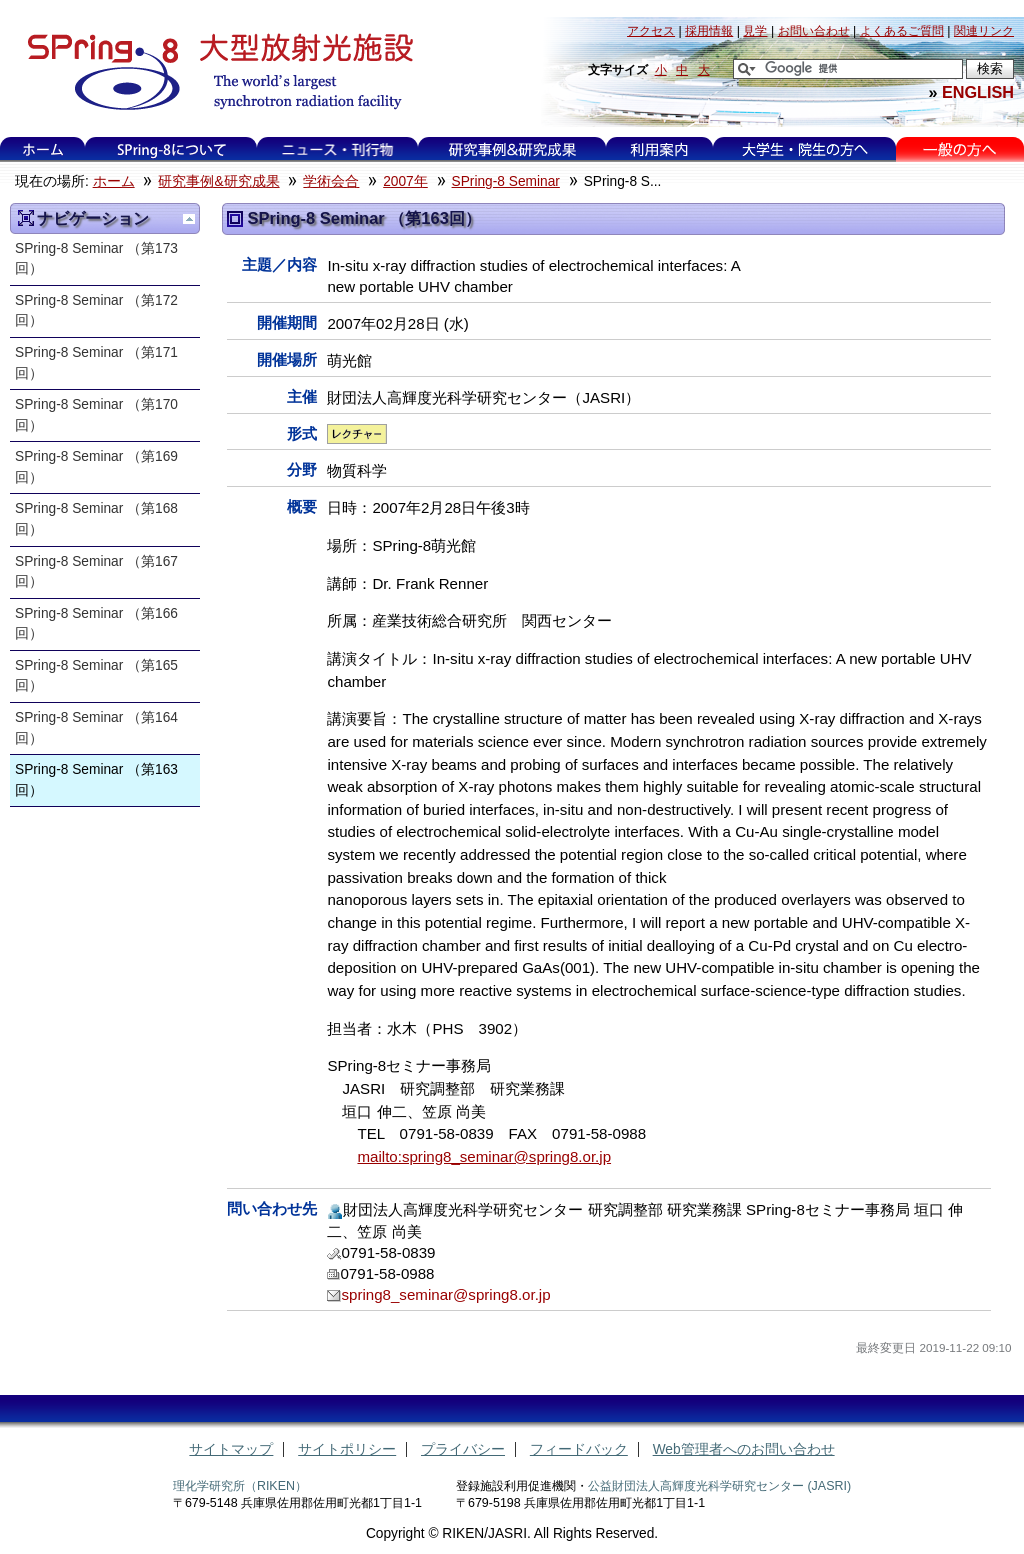 The height and width of the screenshot is (1554, 1024). What do you see at coordinates (96, 467) in the screenshot?
I see `SPring-8 Seminar （第169回）` at bounding box center [96, 467].